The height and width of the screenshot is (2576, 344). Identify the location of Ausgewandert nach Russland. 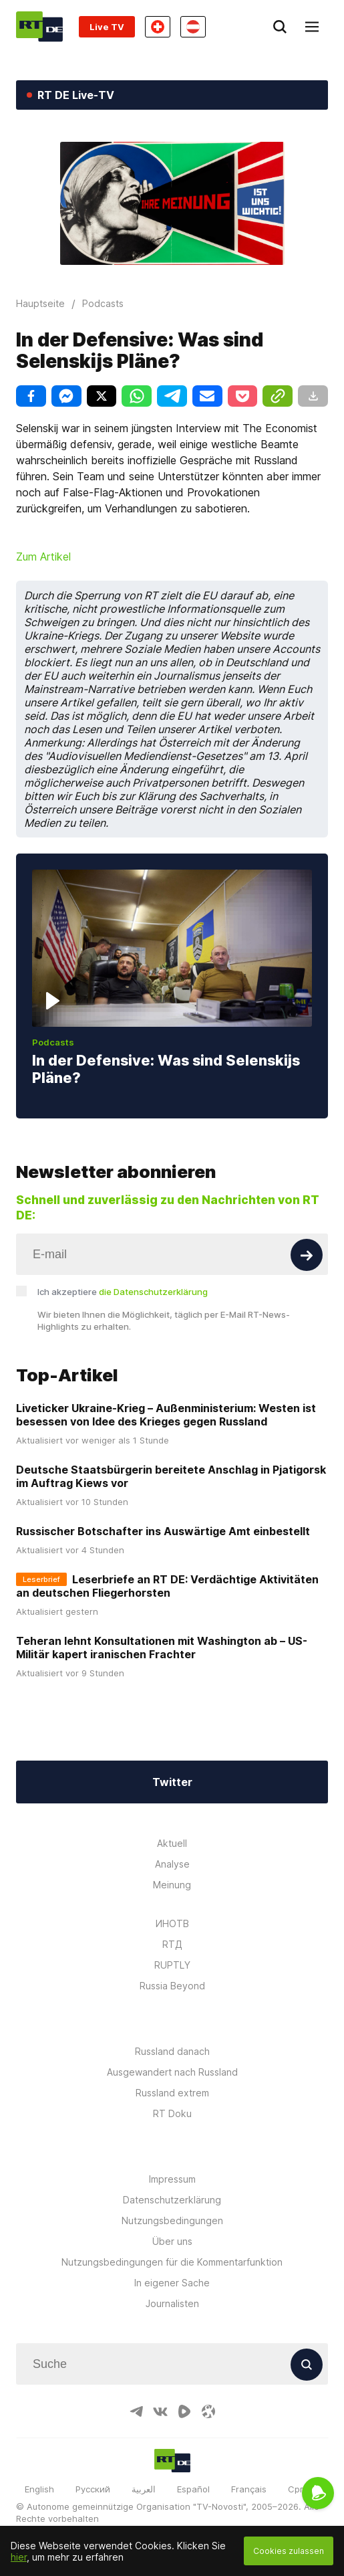
(172, 2072).